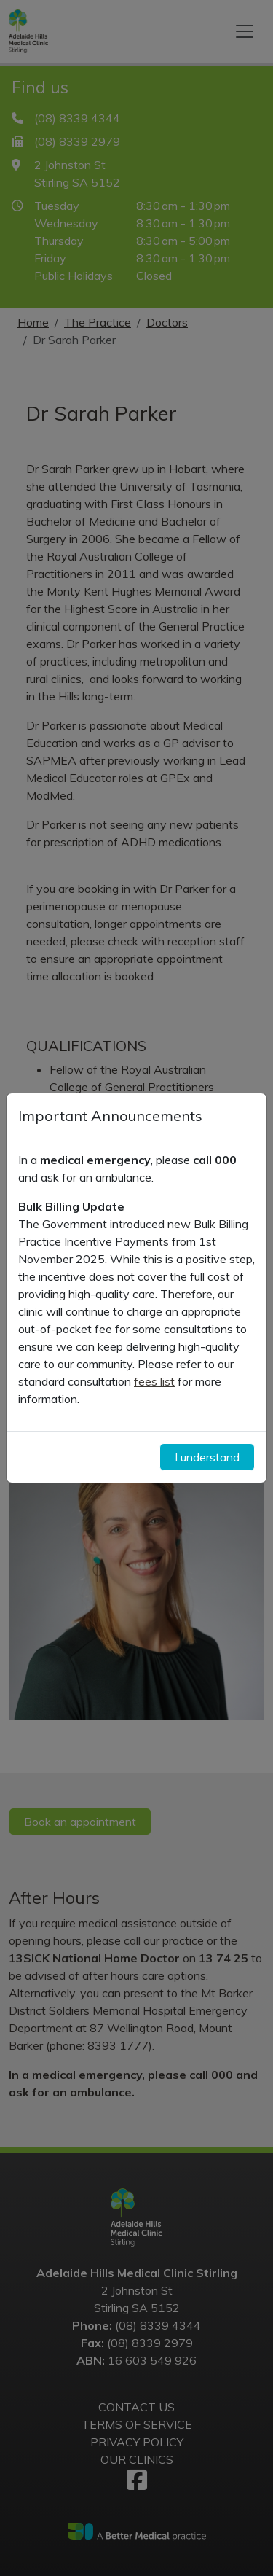 The width and height of the screenshot is (273, 2576). What do you see at coordinates (154, 1381) in the screenshot?
I see `fees list` at bounding box center [154, 1381].